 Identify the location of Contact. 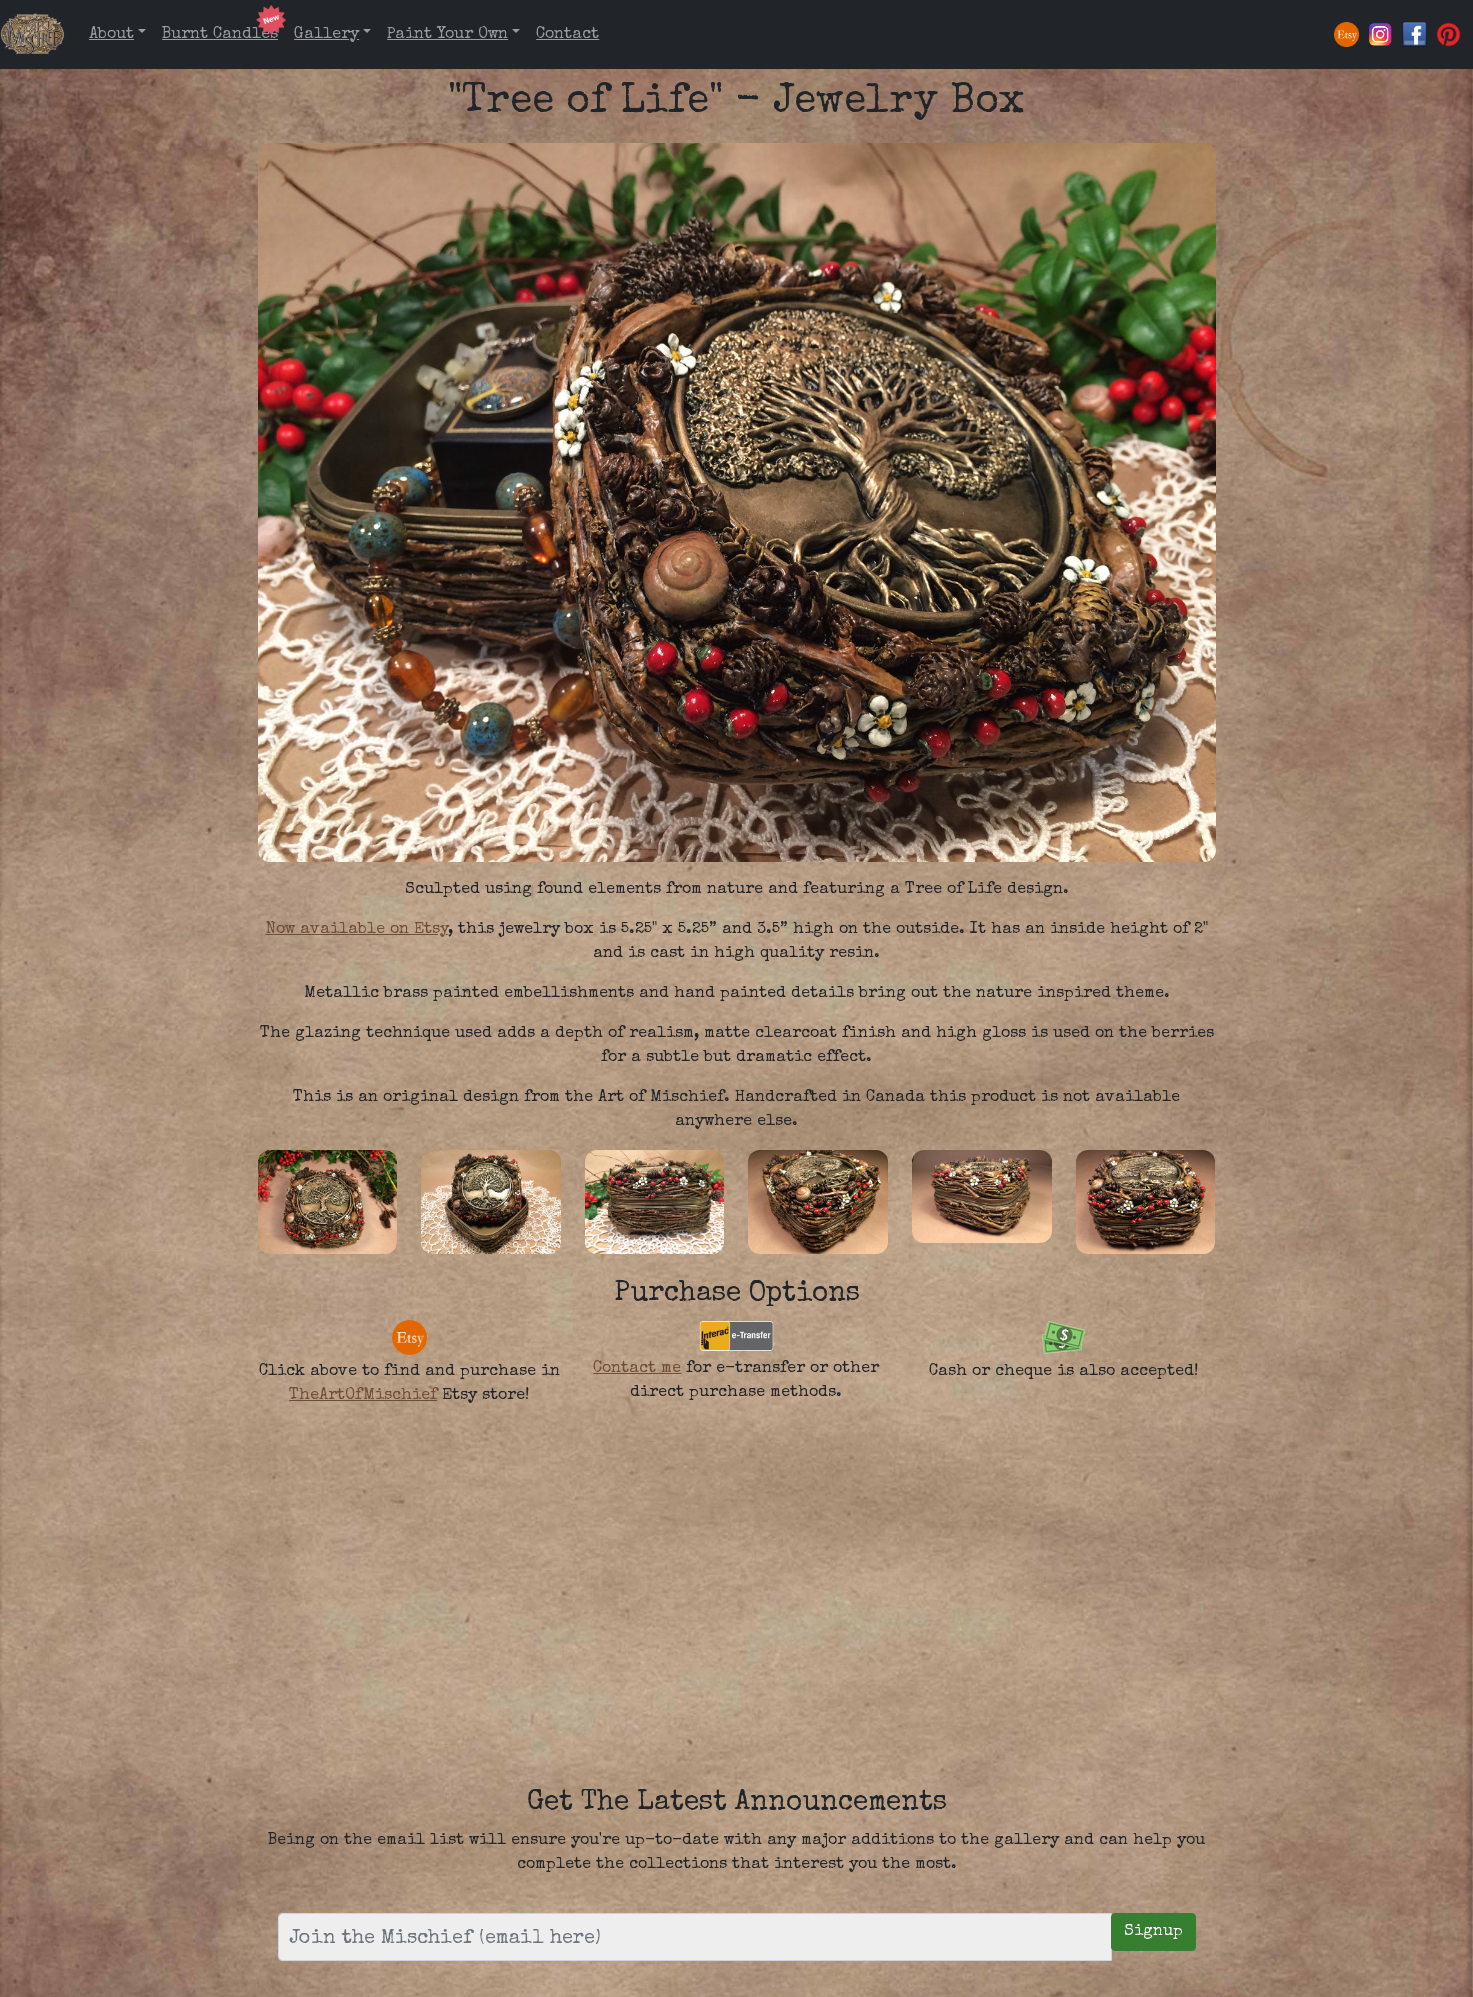
(567, 35).